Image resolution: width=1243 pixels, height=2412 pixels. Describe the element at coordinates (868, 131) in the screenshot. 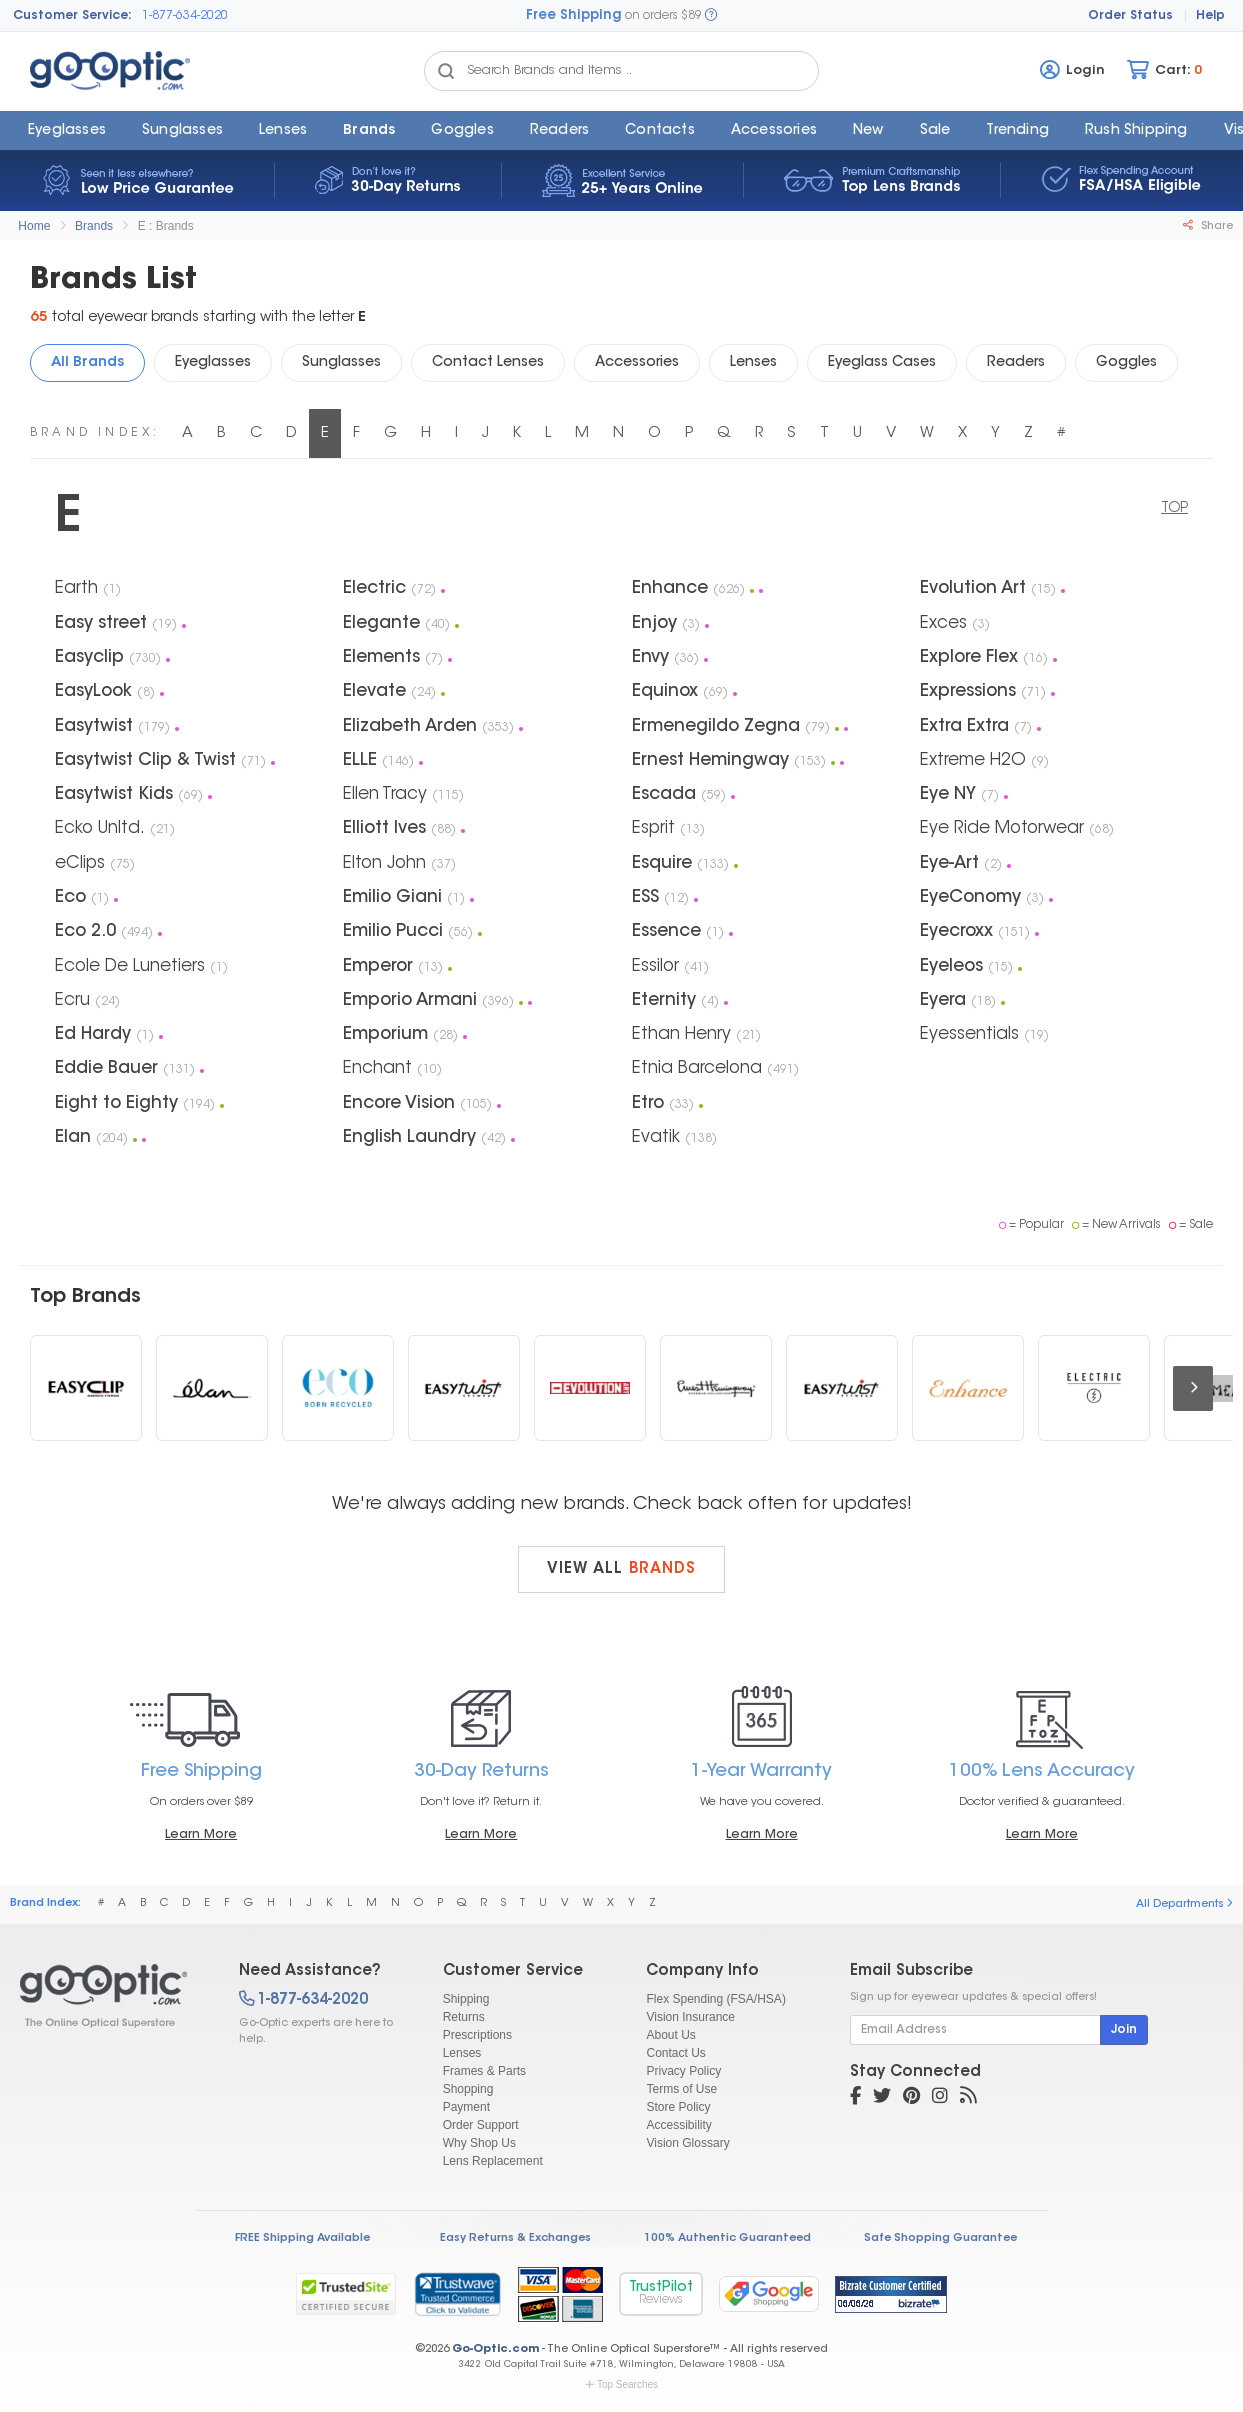

I see `New` at that location.